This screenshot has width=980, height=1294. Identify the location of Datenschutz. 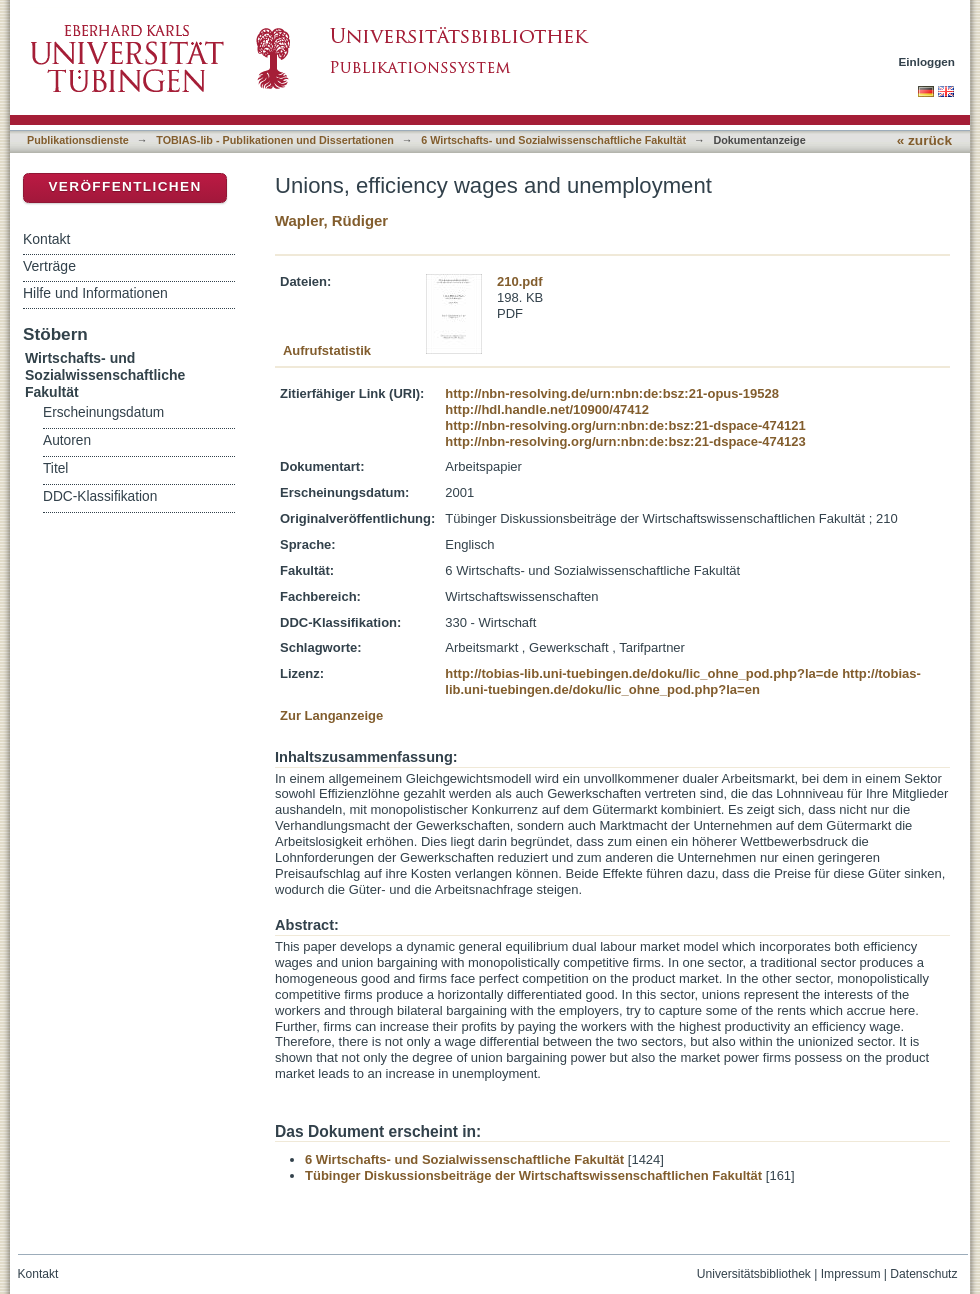
(923, 1274).